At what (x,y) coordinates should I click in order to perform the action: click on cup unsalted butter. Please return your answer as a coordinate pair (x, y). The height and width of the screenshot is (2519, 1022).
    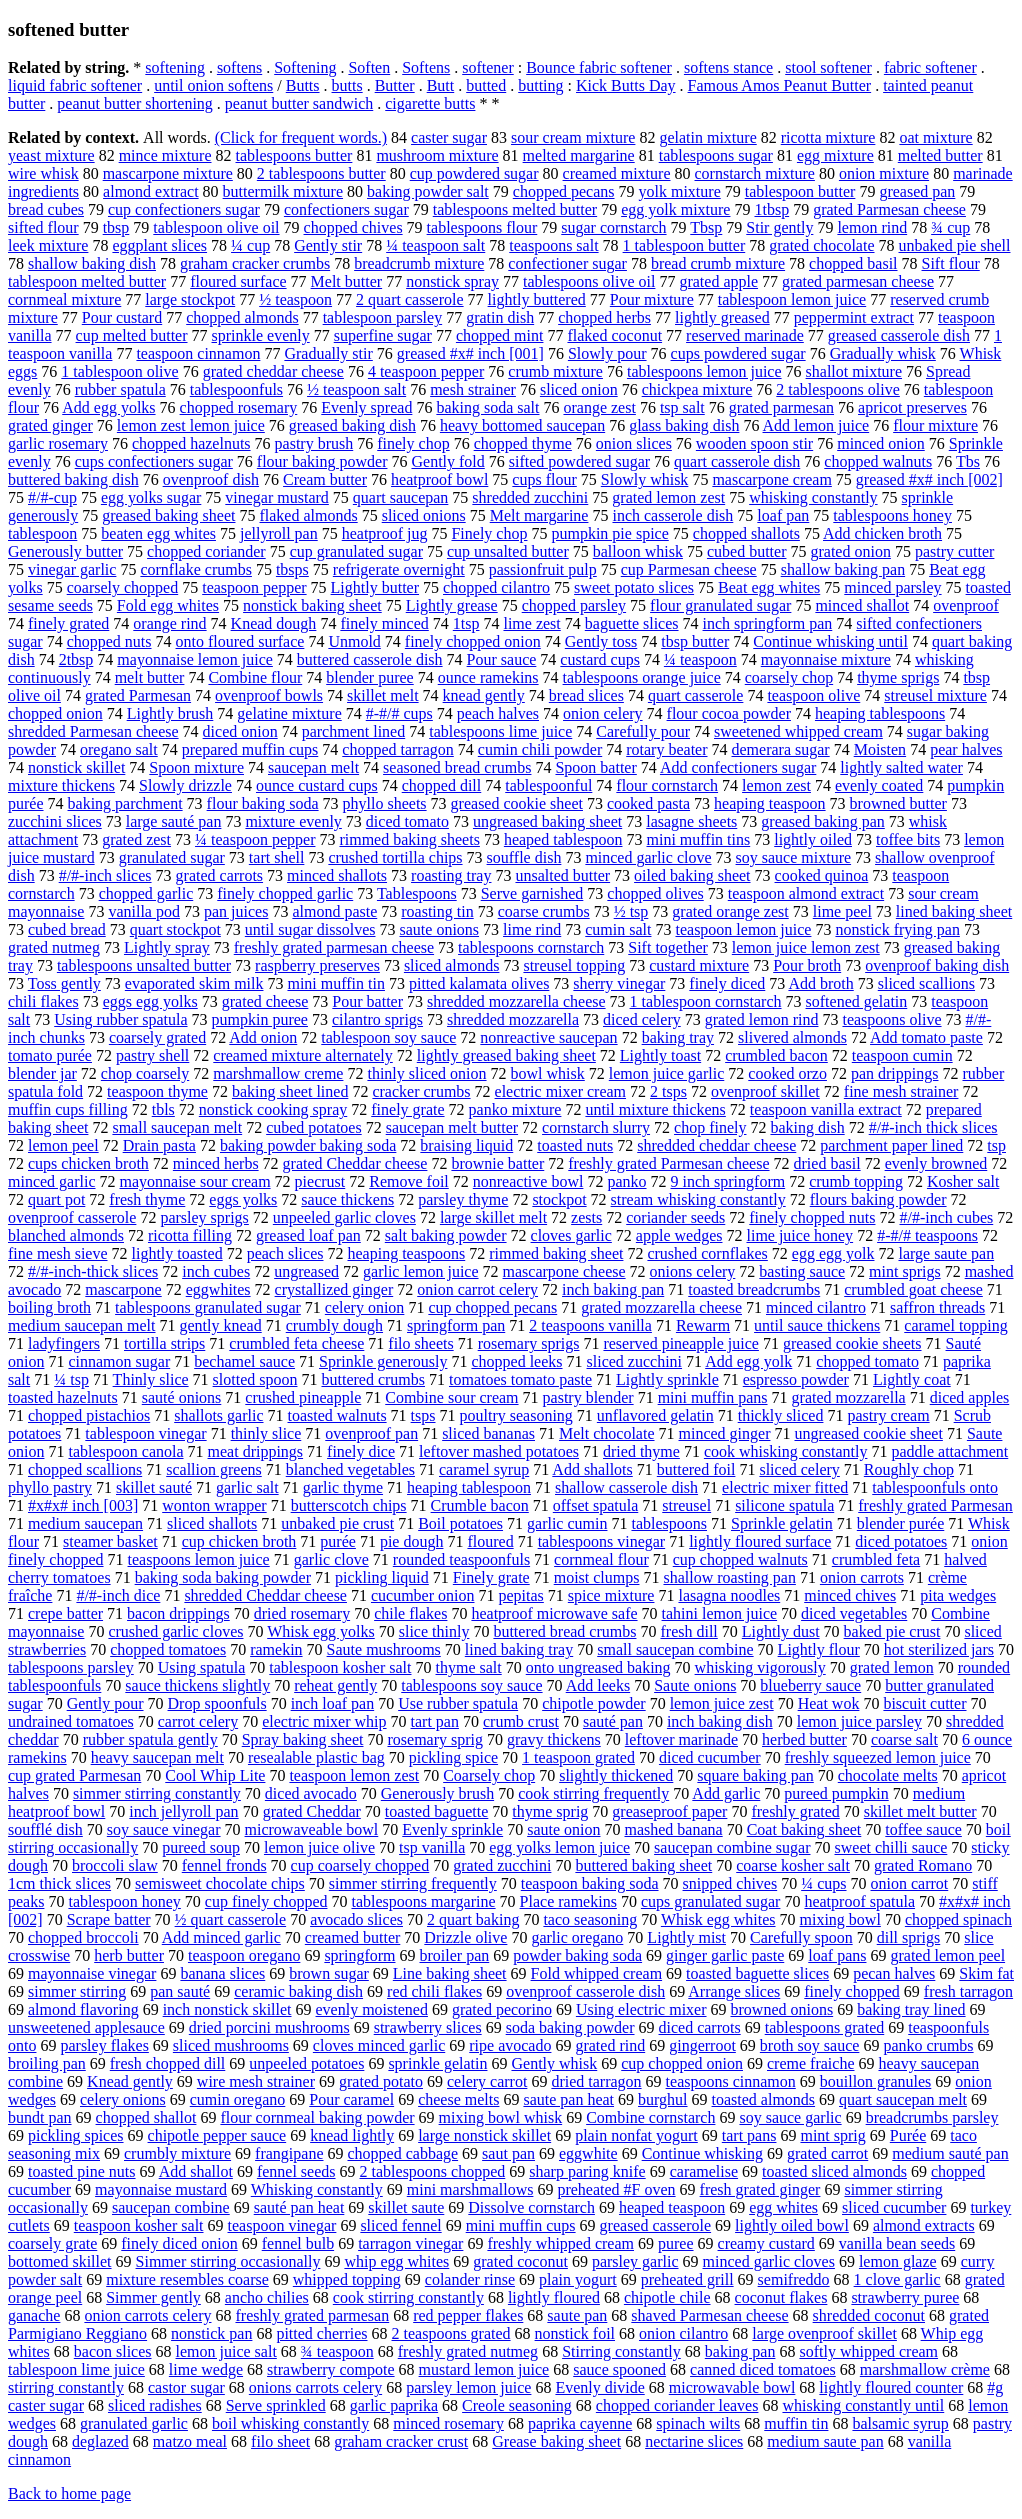
    Looking at the image, I should click on (508, 551).